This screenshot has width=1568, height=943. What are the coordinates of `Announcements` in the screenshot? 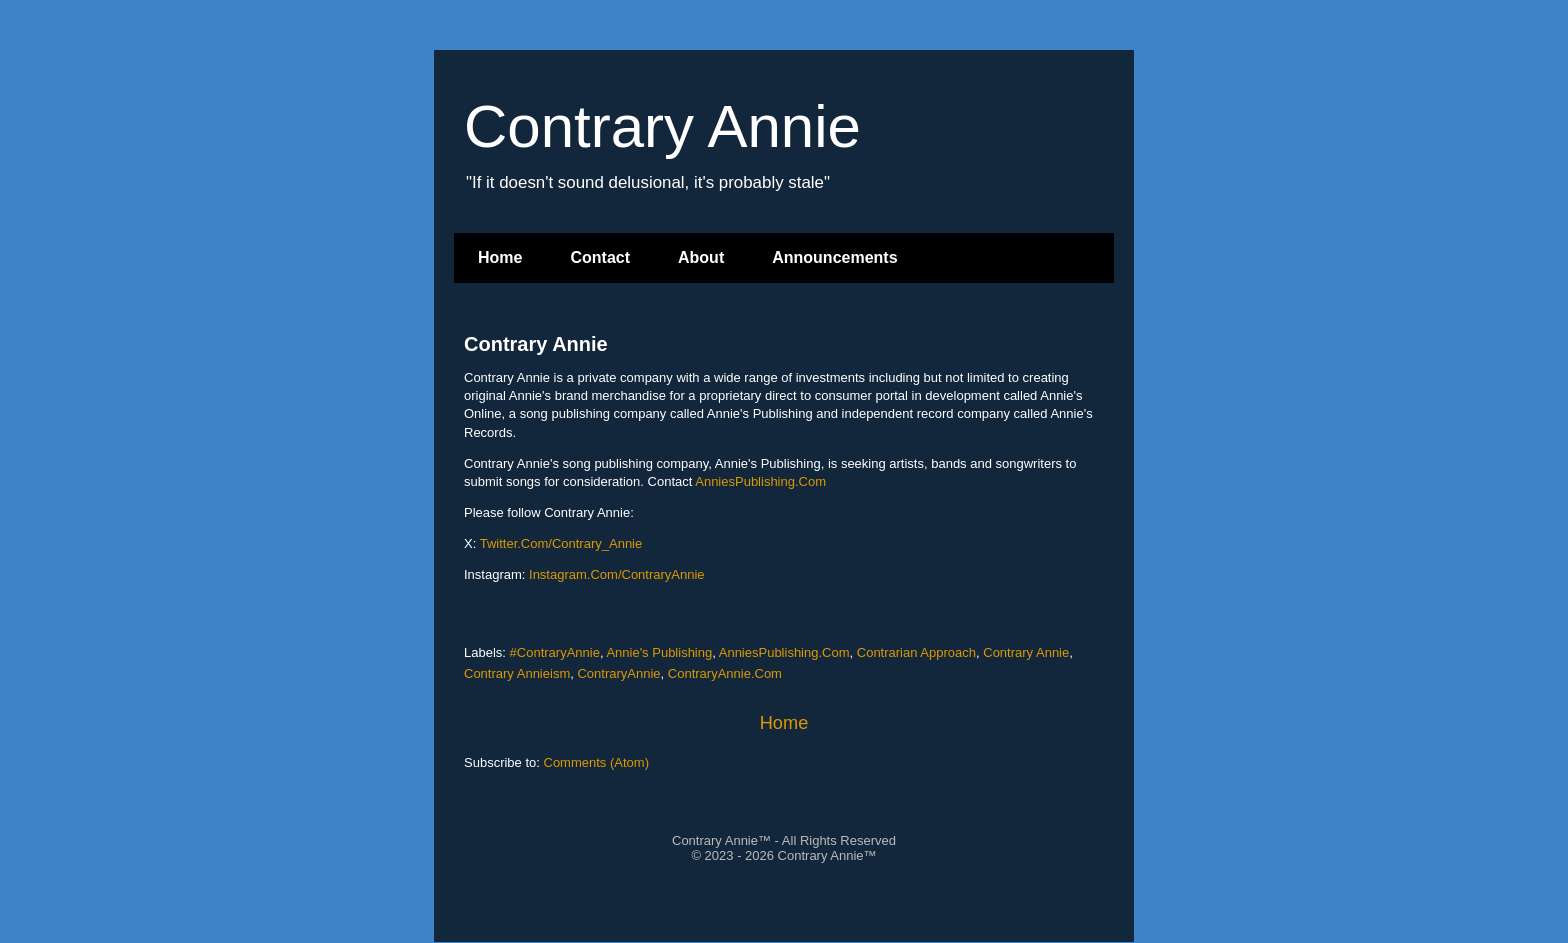 It's located at (834, 257).